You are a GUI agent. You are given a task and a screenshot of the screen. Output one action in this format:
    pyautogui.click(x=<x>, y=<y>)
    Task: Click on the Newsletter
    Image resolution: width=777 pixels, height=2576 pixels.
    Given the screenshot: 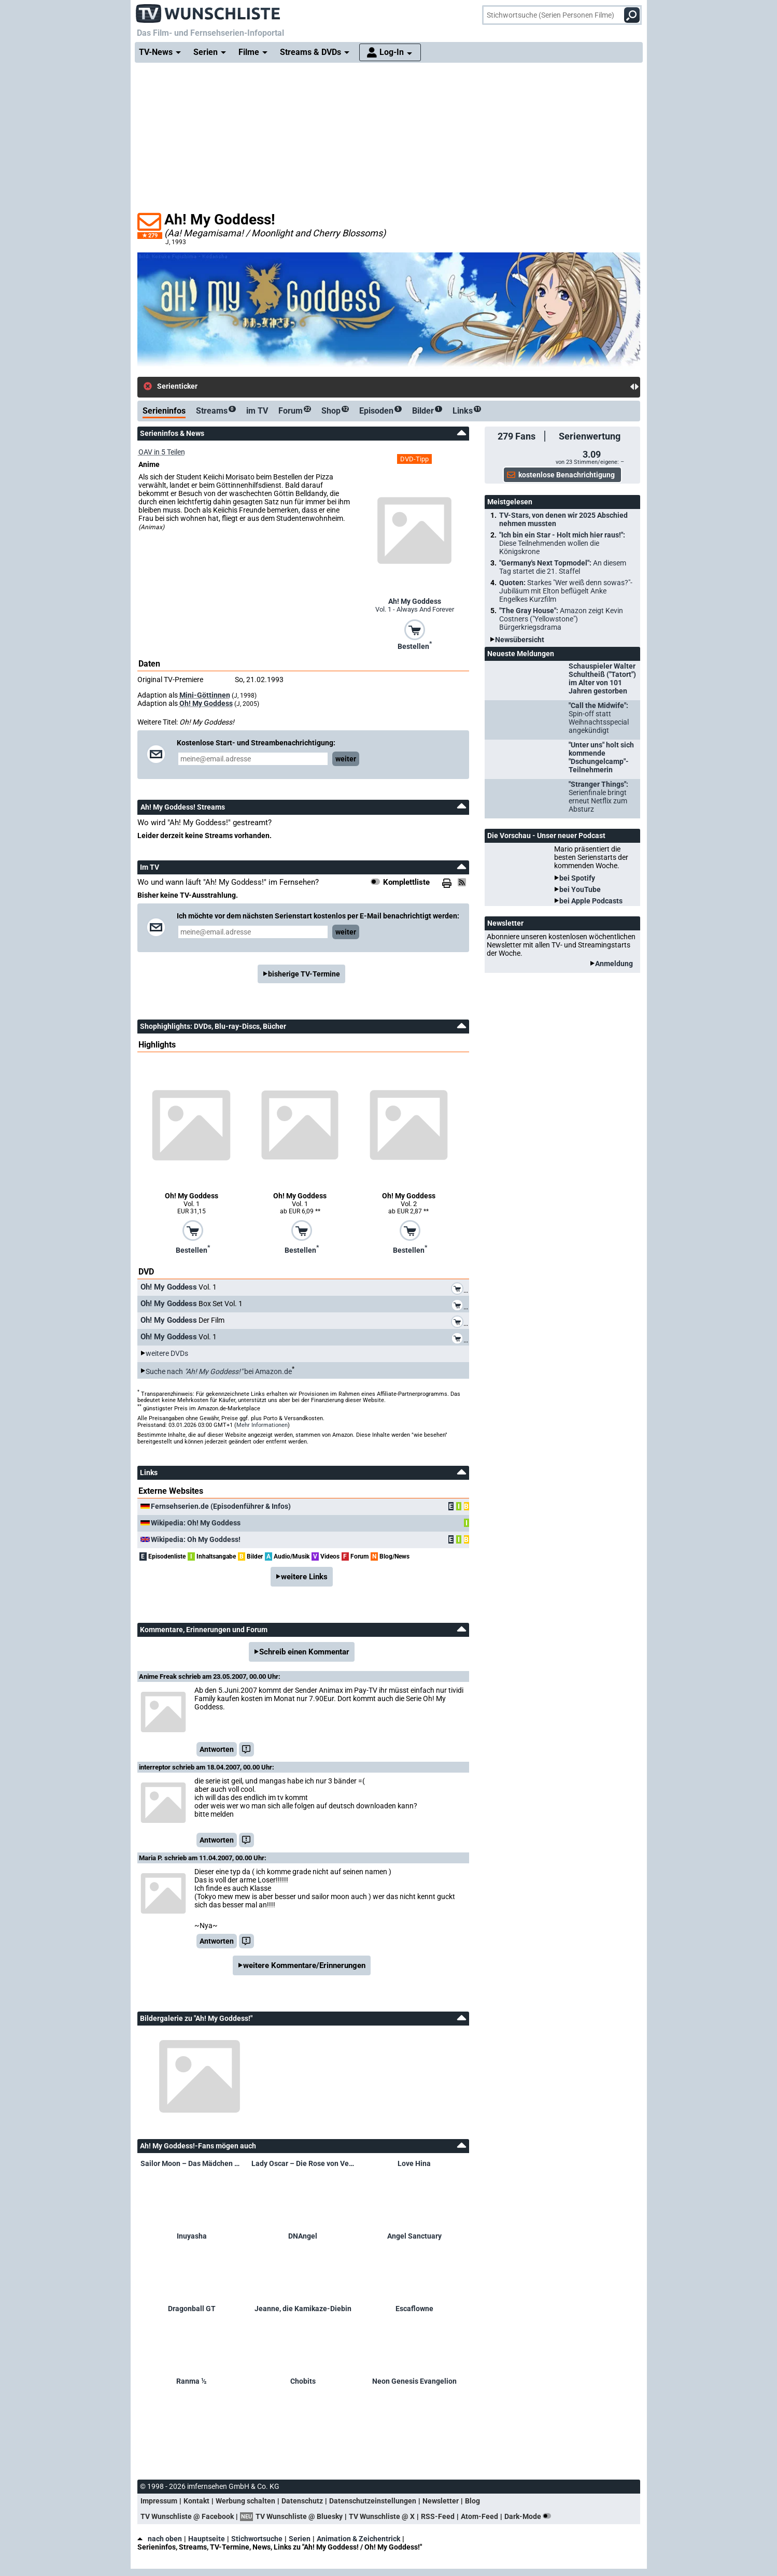 What is the action you would take?
    pyautogui.click(x=440, y=2501)
    